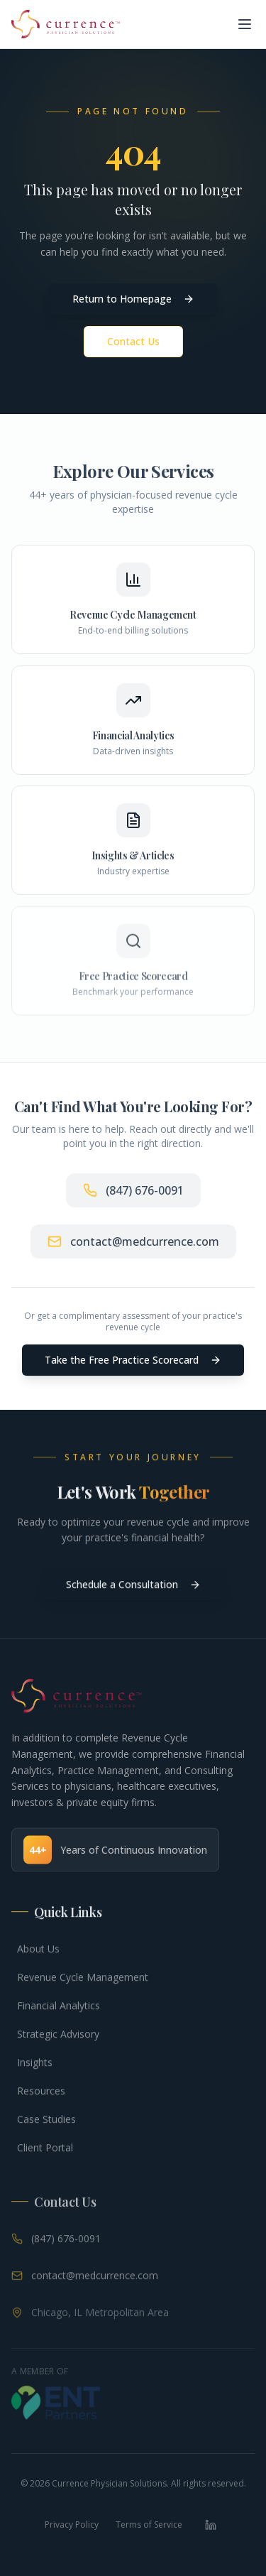  I want to click on Contact Us, so click(133, 341).